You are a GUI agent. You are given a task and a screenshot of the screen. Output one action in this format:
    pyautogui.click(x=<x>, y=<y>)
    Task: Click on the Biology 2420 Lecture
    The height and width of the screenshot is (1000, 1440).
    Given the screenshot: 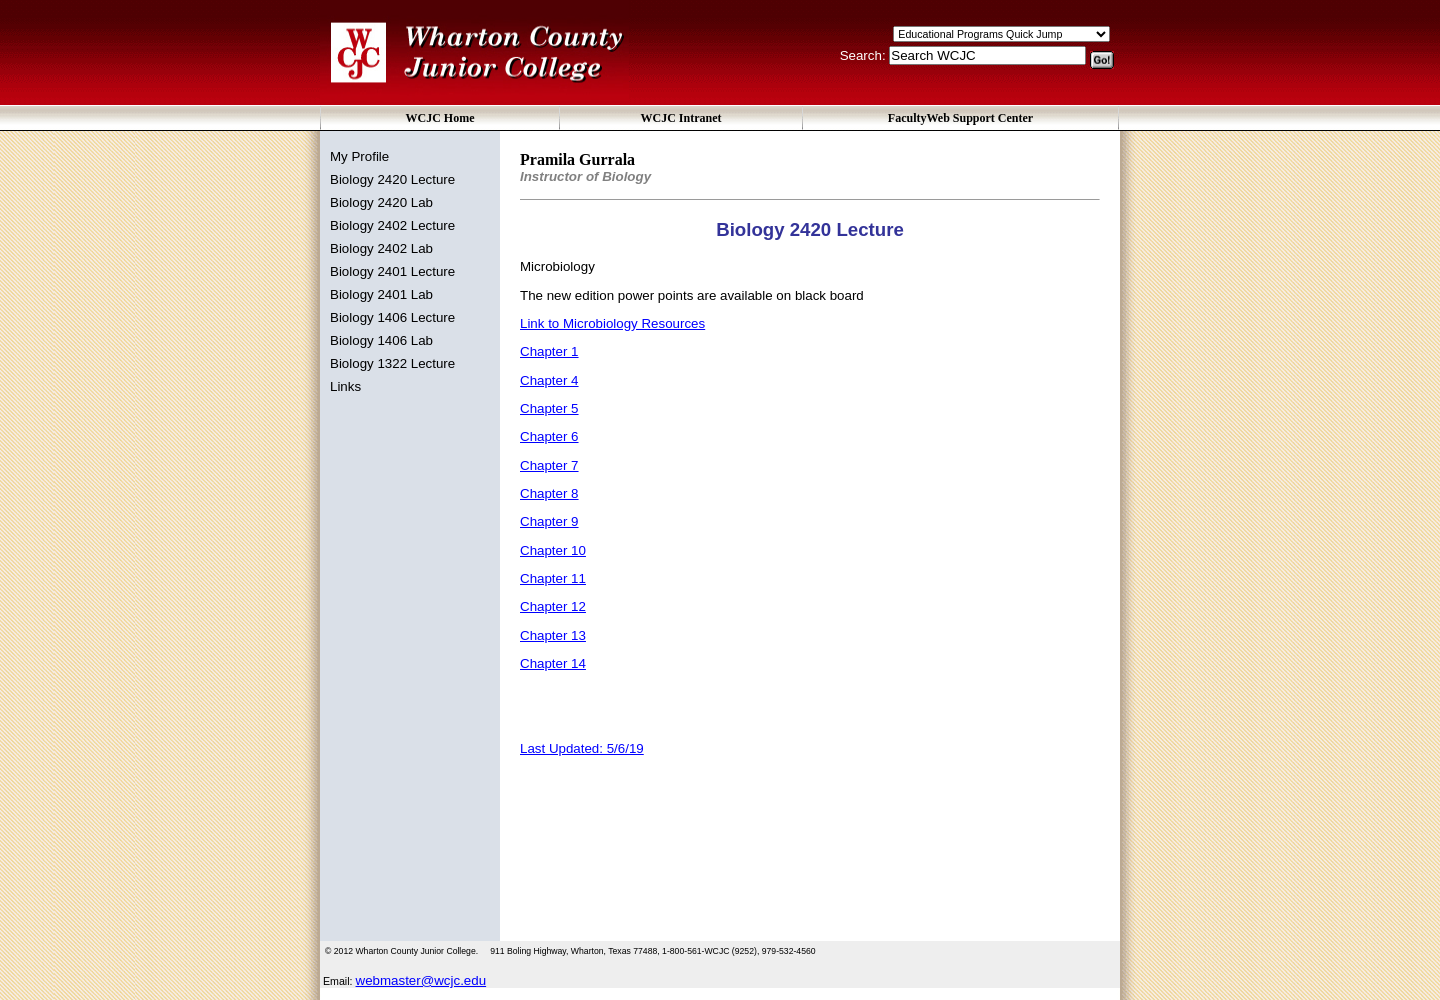 What is the action you would take?
    pyautogui.click(x=392, y=179)
    